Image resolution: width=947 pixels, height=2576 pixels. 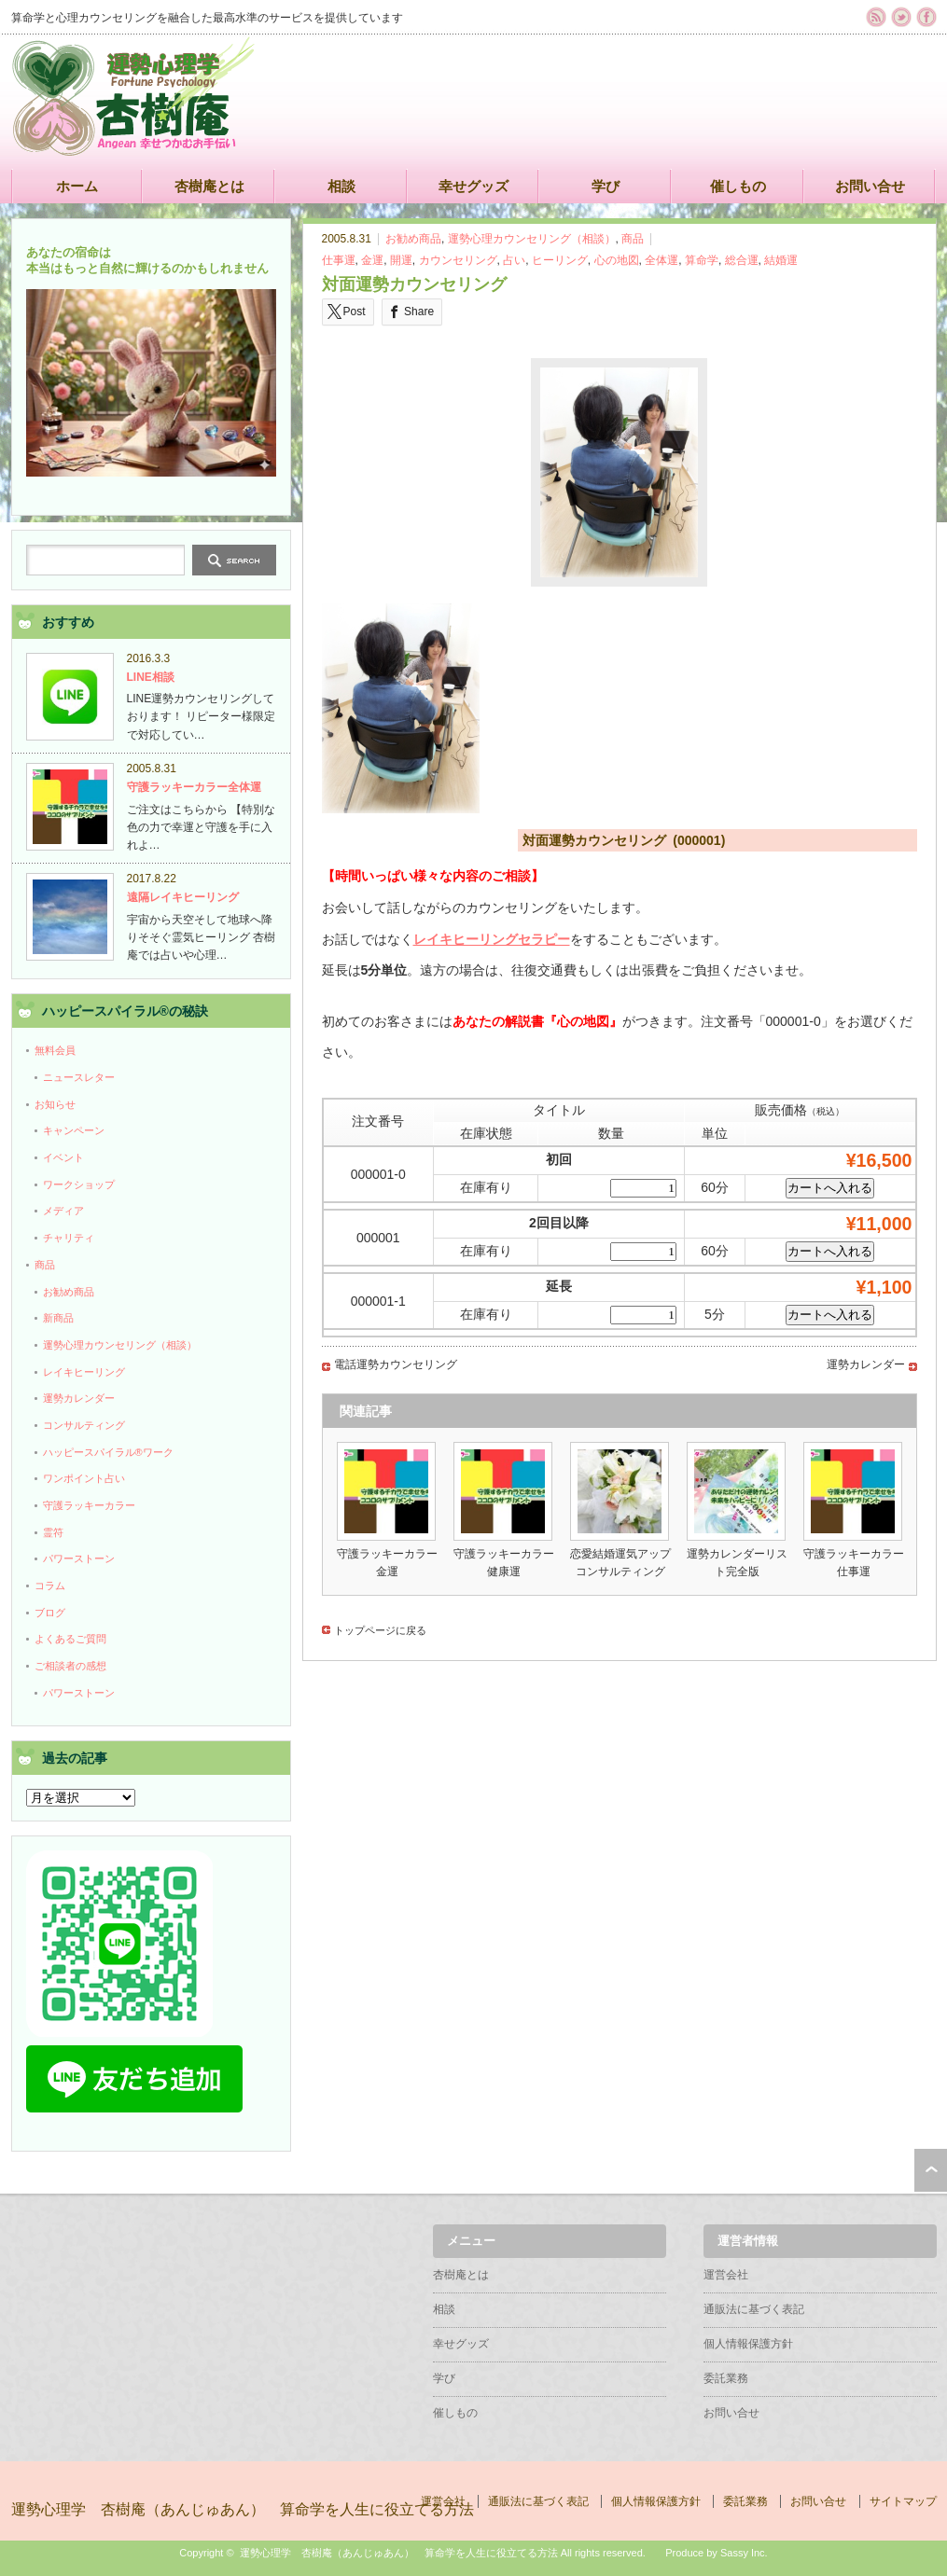 I want to click on 占い, so click(x=514, y=260).